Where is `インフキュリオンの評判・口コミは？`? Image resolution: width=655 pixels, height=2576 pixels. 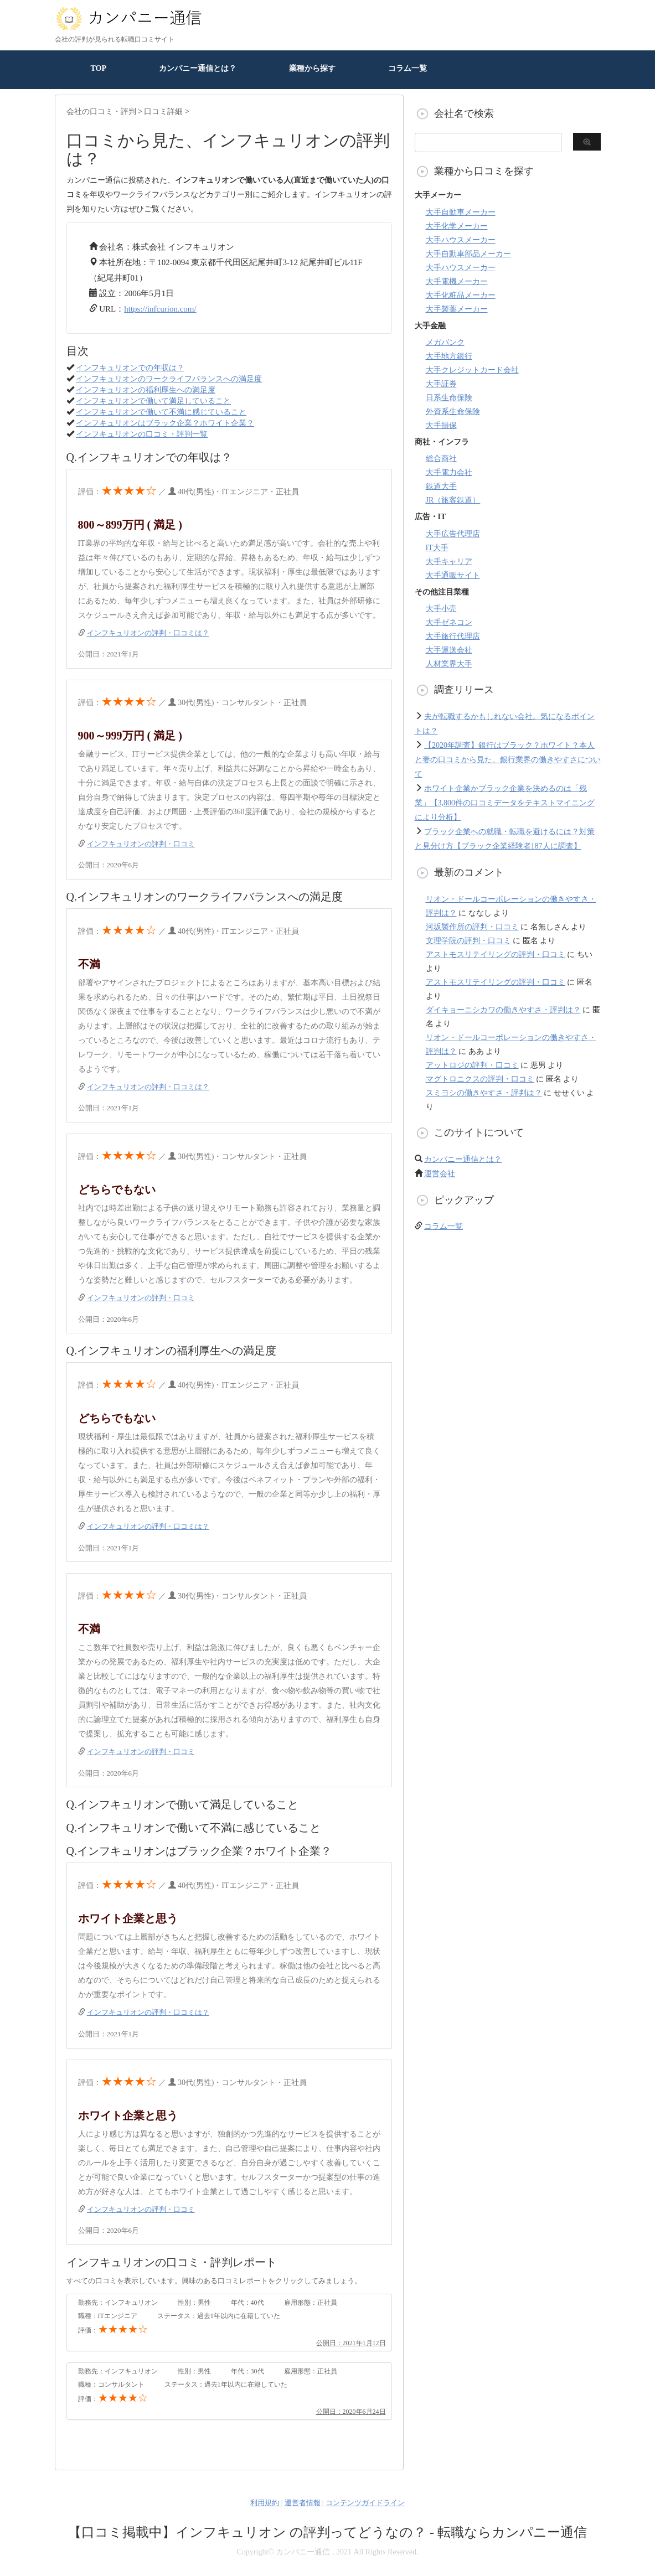 インフキュリオンの評判・口コミは？ is located at coordinates (148, 633).